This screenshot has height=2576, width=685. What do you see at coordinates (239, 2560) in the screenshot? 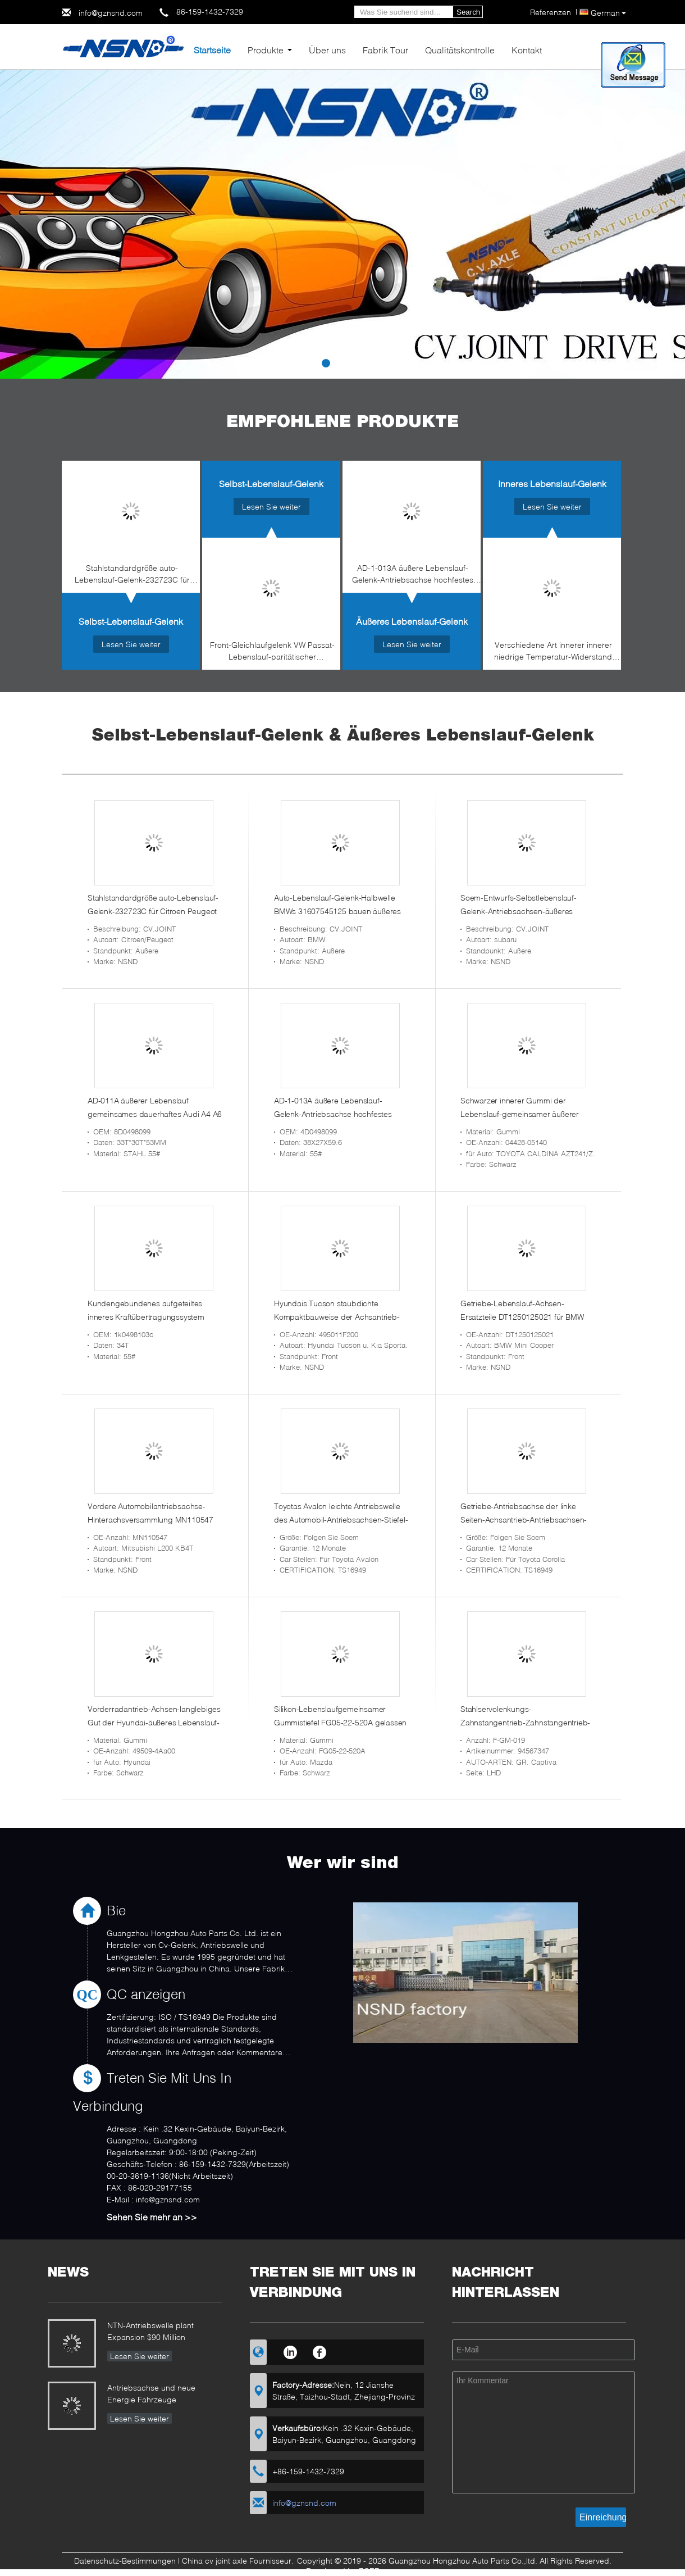
I see `China cv joint axle Fournisseur.` at bounding box center [239, 2560].